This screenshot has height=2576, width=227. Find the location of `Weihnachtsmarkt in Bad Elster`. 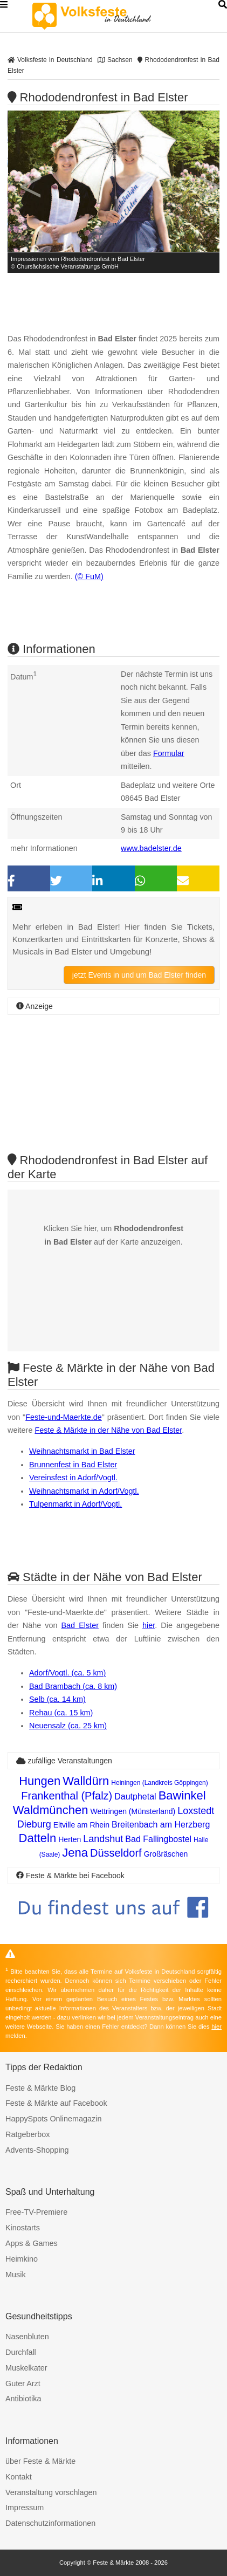

Weihnachtsmarkt in Bad Elster is located at coordinates (82, 1451).